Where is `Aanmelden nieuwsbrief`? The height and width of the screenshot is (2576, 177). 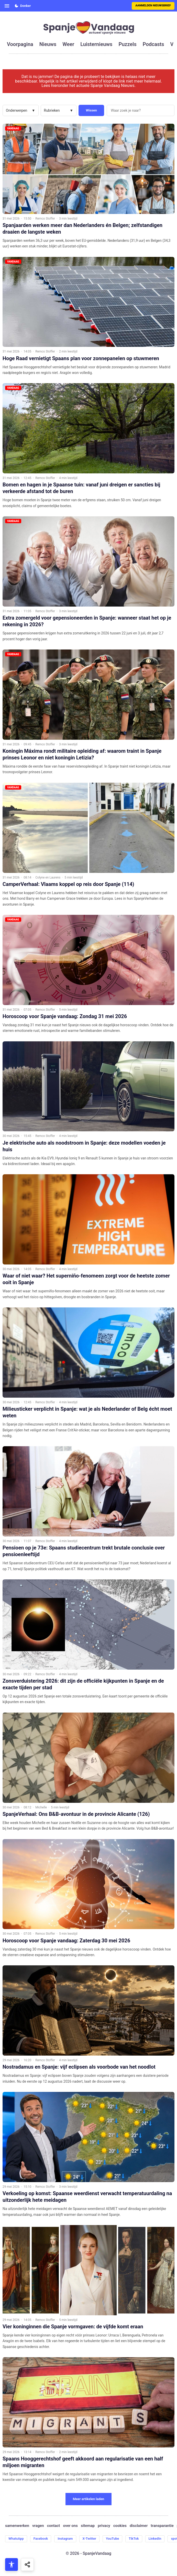 Aanmelden nieuwsbrief is located at coordinates (153, 5).